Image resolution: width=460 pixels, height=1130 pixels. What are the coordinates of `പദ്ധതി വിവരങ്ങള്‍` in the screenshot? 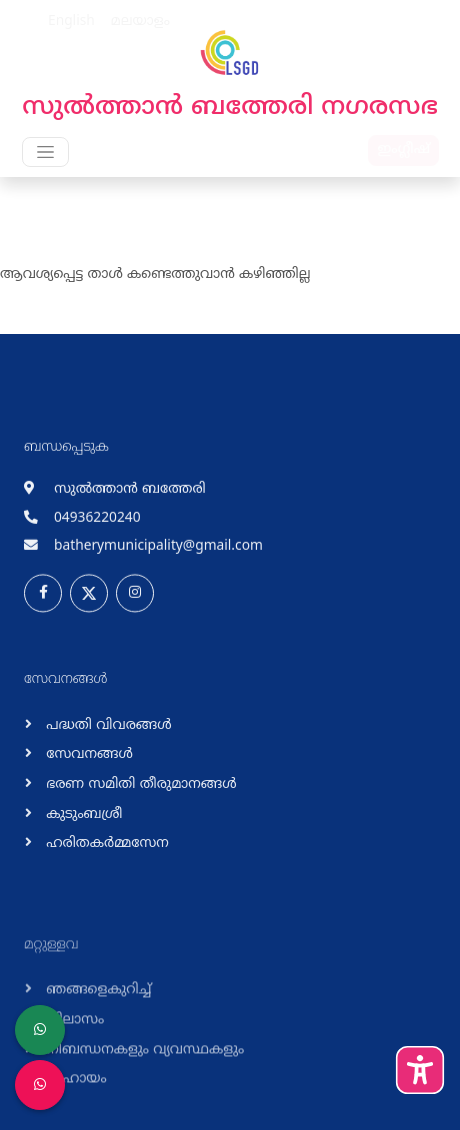 It's located at (107, 734).